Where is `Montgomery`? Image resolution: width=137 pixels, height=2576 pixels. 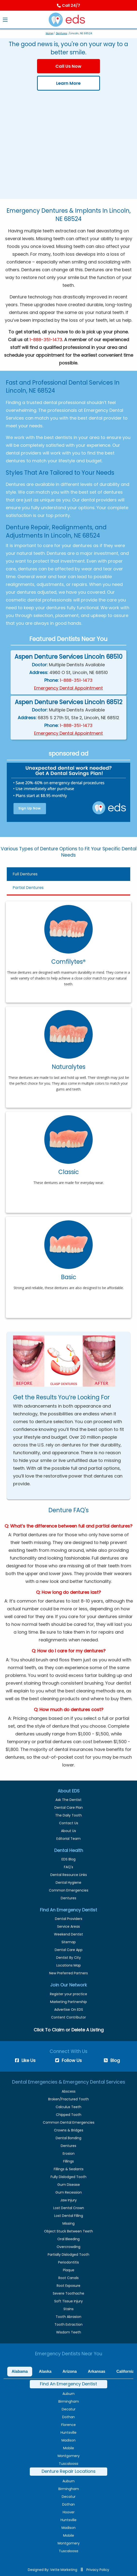
Montgomery is located at coordinates (69, 2455).